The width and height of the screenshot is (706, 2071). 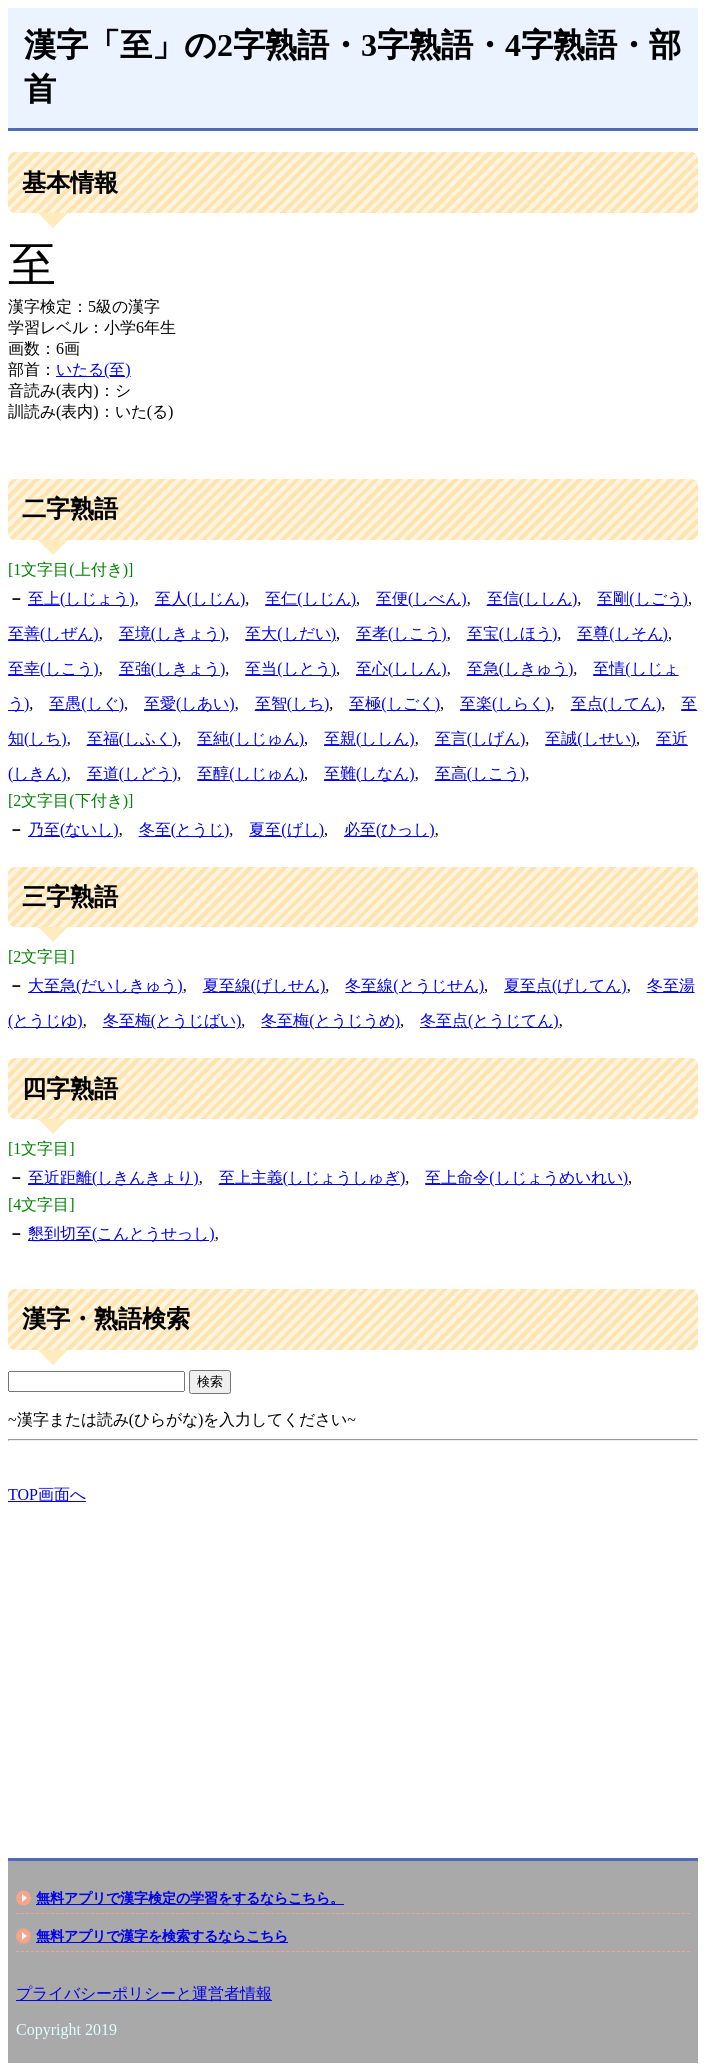 I want to click on 至純(しじゅん), so click(x=250, y=738).